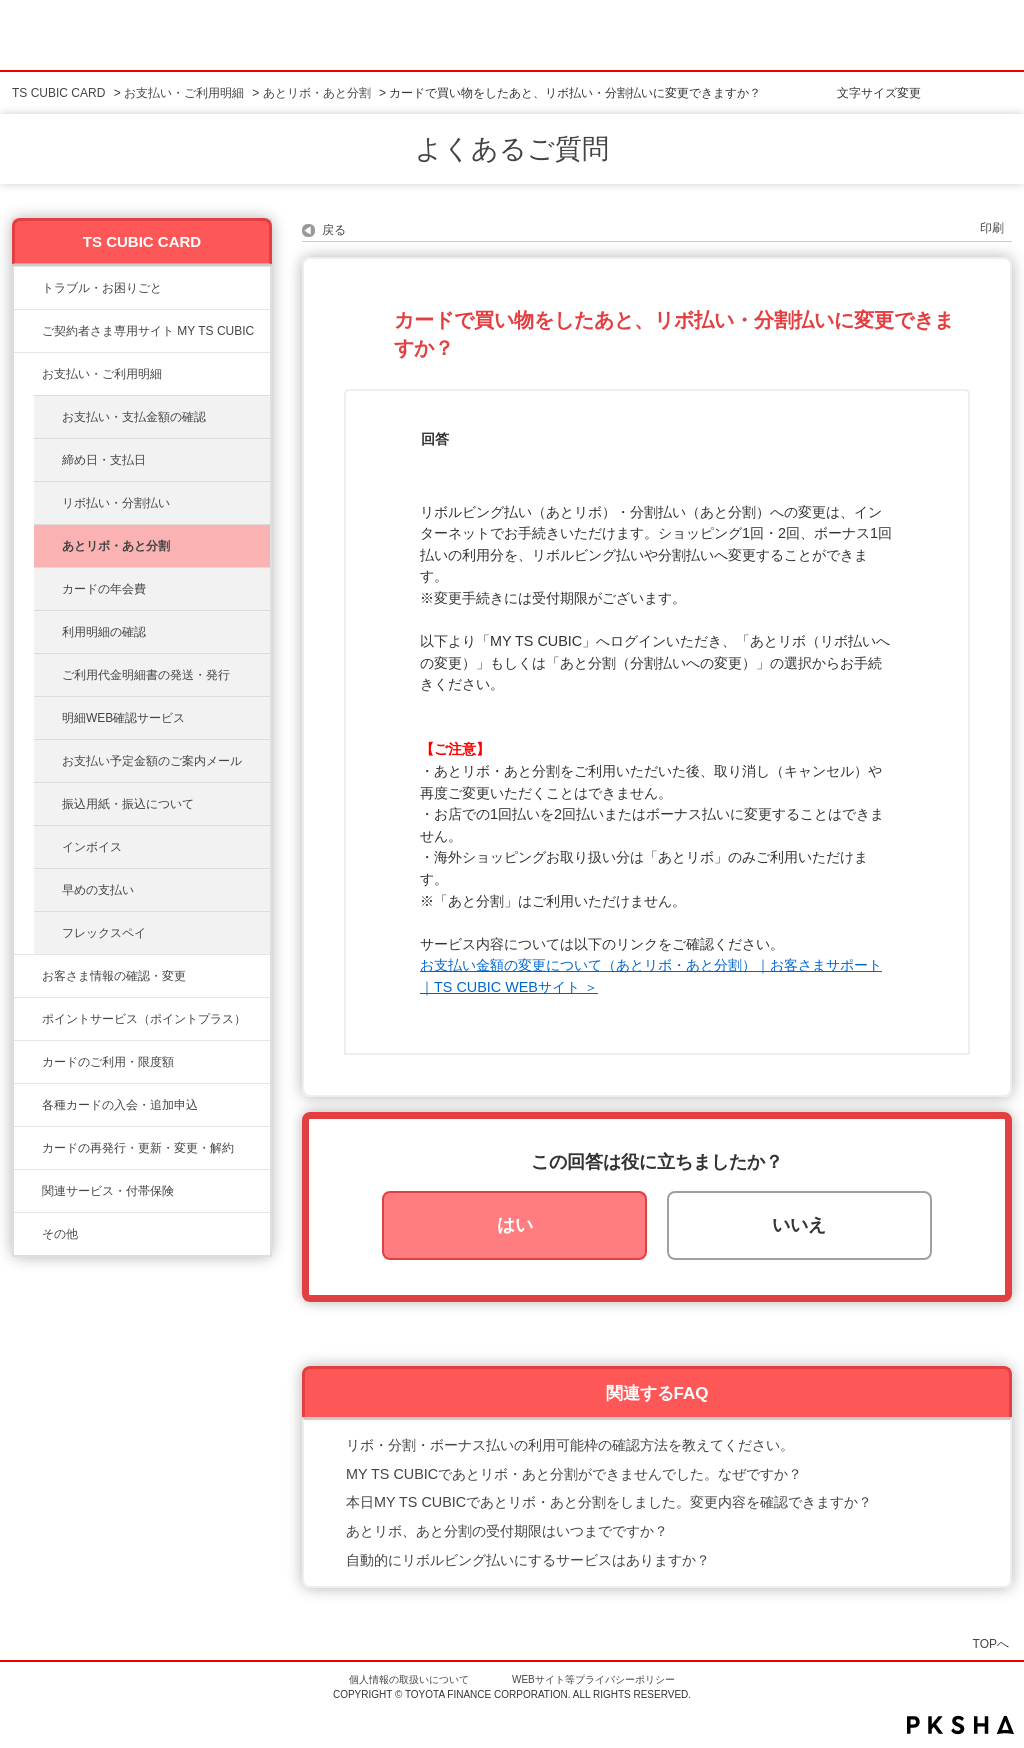 The image size is (1024, 1748). Describe the element at coordinates (108, 1062) in the screenshot. I see `カードのご利用・限度額` at that location.